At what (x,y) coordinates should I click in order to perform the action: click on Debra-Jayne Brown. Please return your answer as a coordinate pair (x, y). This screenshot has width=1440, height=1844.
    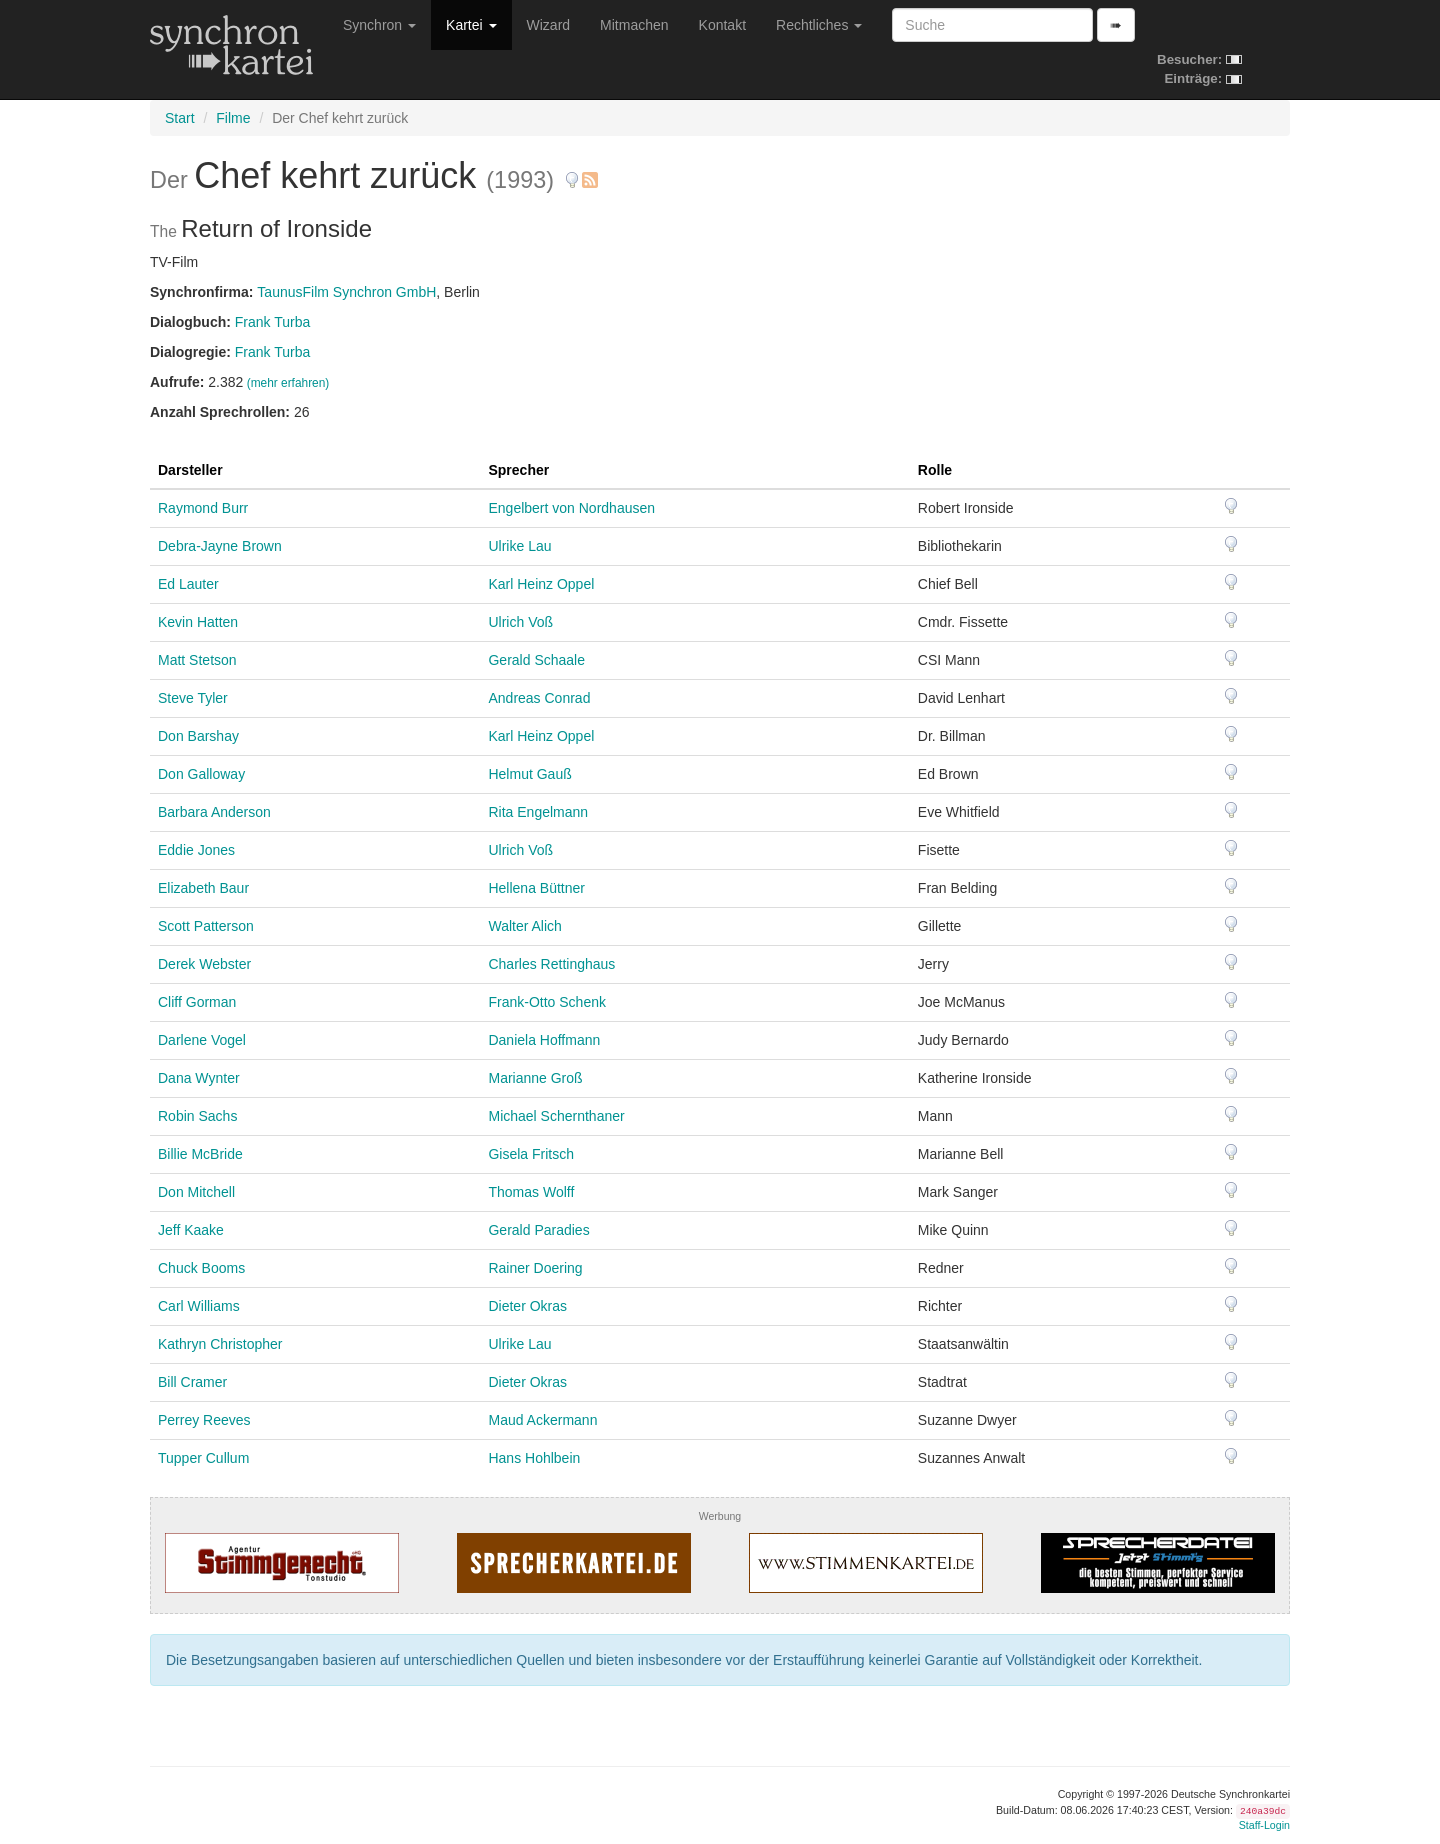
    Looking at the image, I should click on (220, 546).